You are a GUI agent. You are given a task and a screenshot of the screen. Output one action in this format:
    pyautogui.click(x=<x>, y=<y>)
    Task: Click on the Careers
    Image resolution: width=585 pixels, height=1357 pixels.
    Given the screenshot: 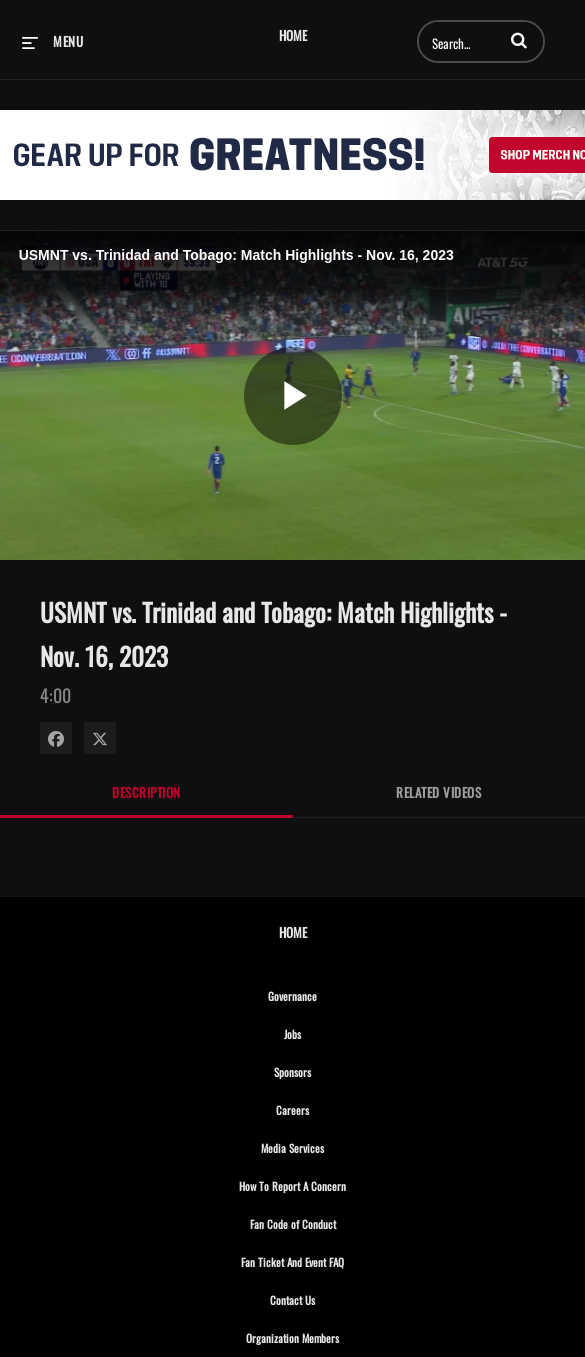 What is the action you would take?
    pyautogui.click(x=336, y=1107)
    